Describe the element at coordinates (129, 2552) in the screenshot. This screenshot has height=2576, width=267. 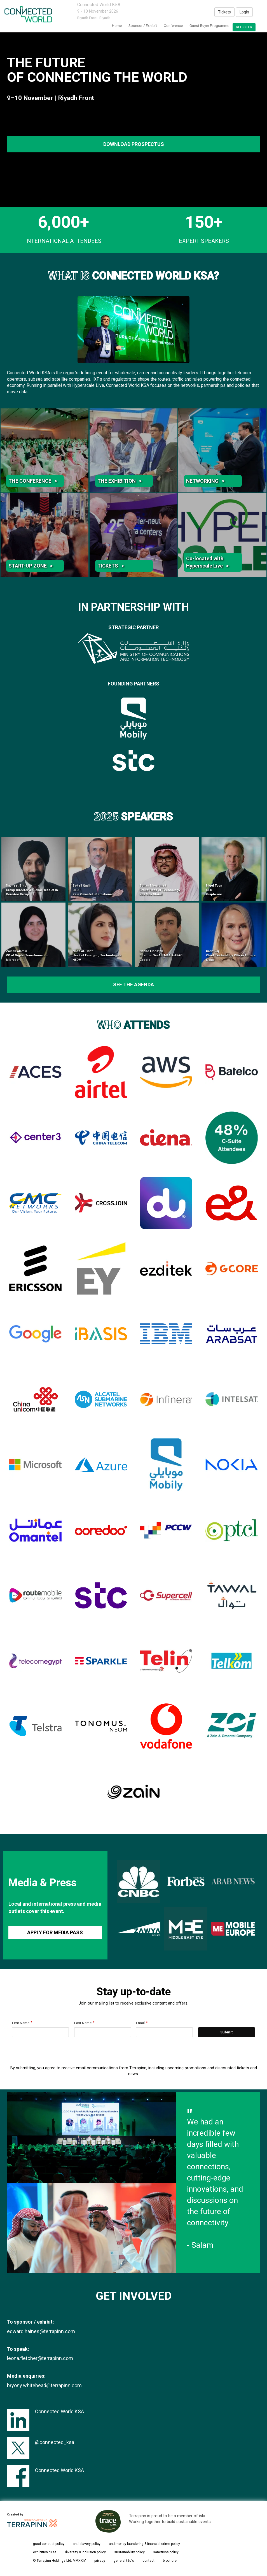
I see `sustainability policy` at that location.